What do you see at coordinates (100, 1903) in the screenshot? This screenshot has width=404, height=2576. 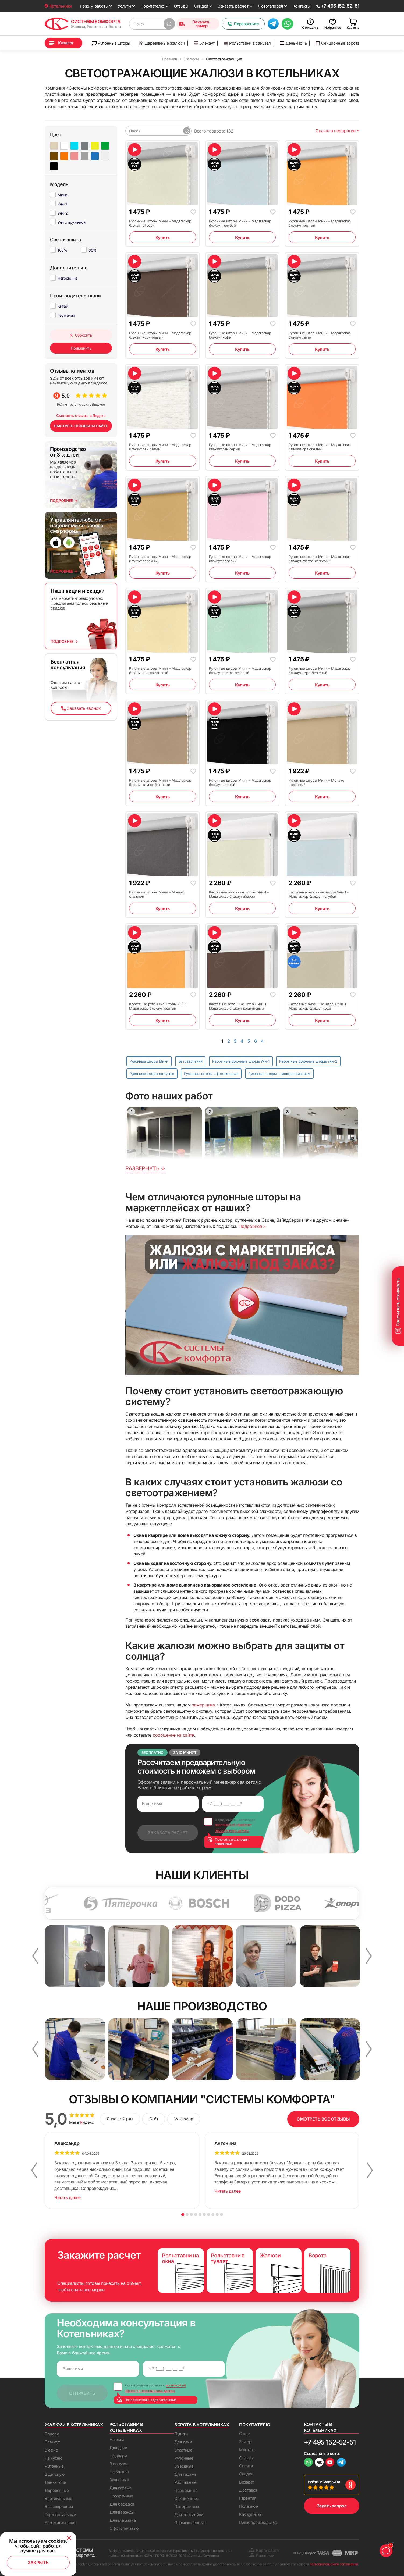 I see `[option]` at bounding box center [100, 1903].